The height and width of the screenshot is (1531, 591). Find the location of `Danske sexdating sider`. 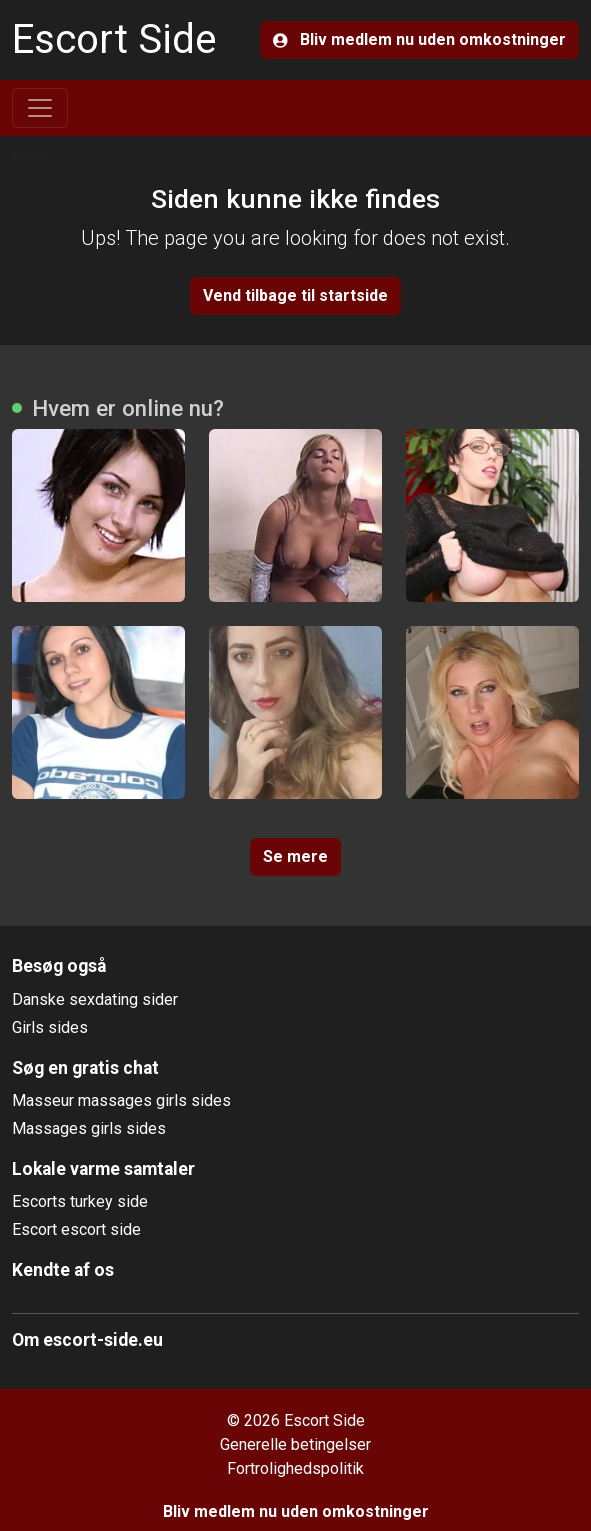

Danske sexdating sider is located at coordinates (95, 999).